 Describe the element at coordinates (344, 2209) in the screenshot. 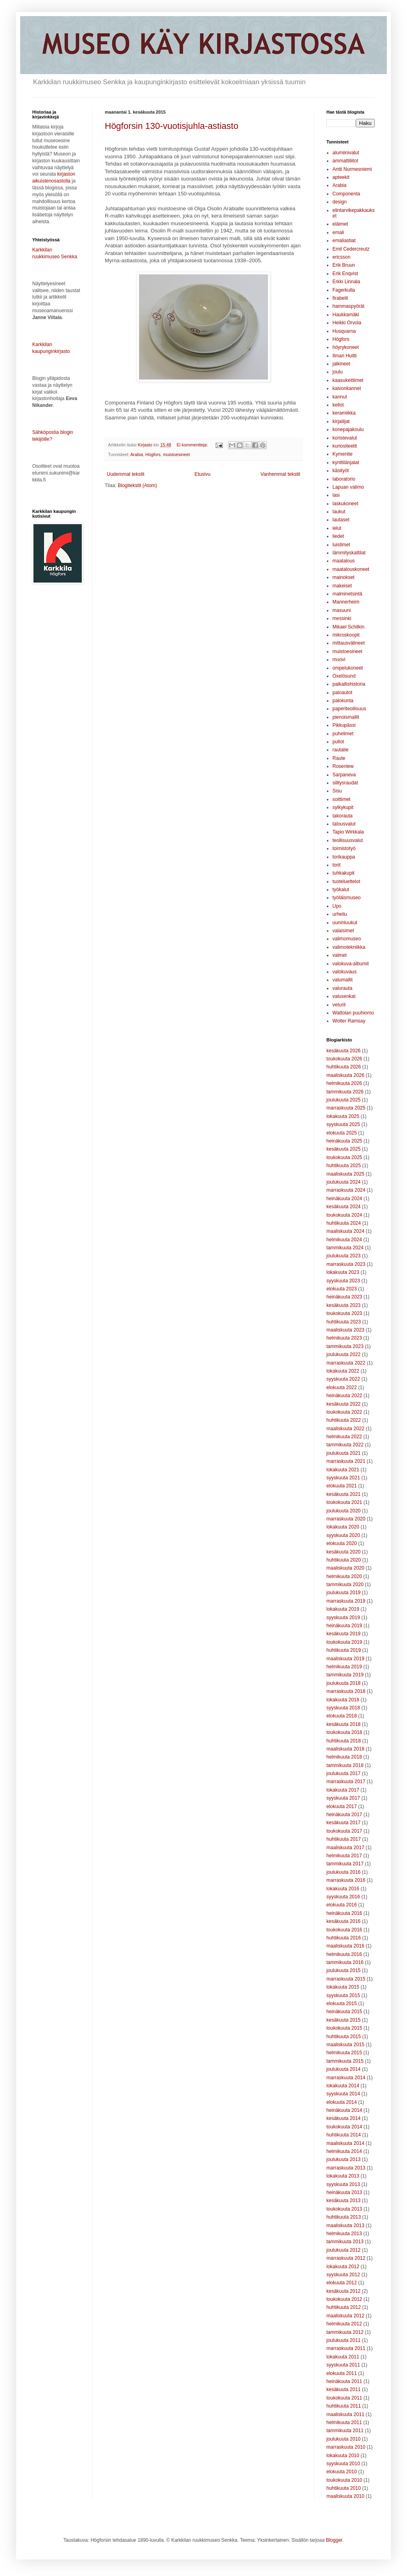

I see `toukokuuta 2013` at that location.